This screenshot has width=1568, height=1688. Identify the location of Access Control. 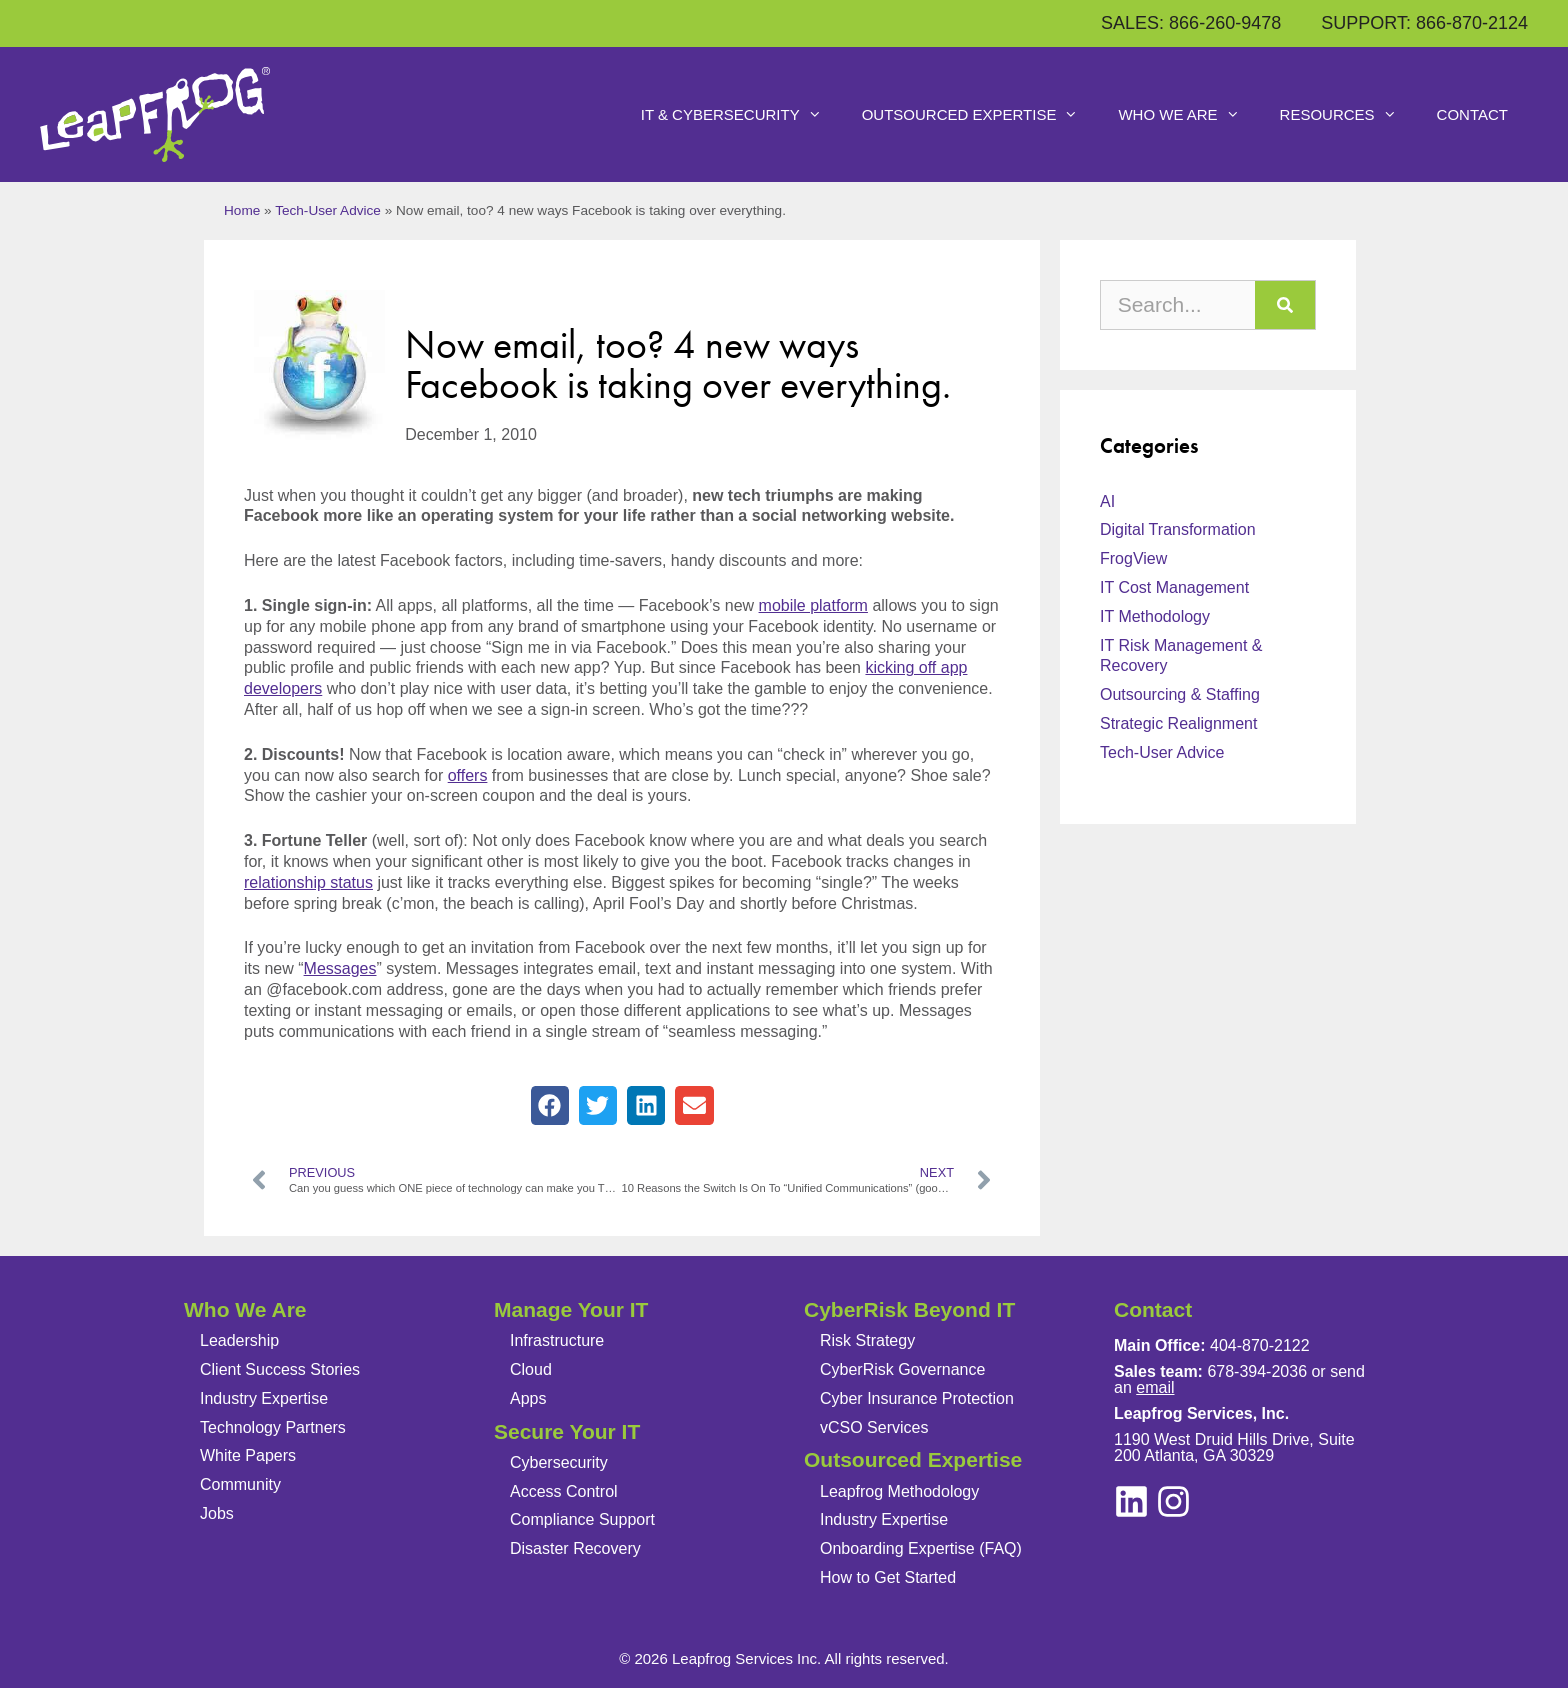
(564, 1491).